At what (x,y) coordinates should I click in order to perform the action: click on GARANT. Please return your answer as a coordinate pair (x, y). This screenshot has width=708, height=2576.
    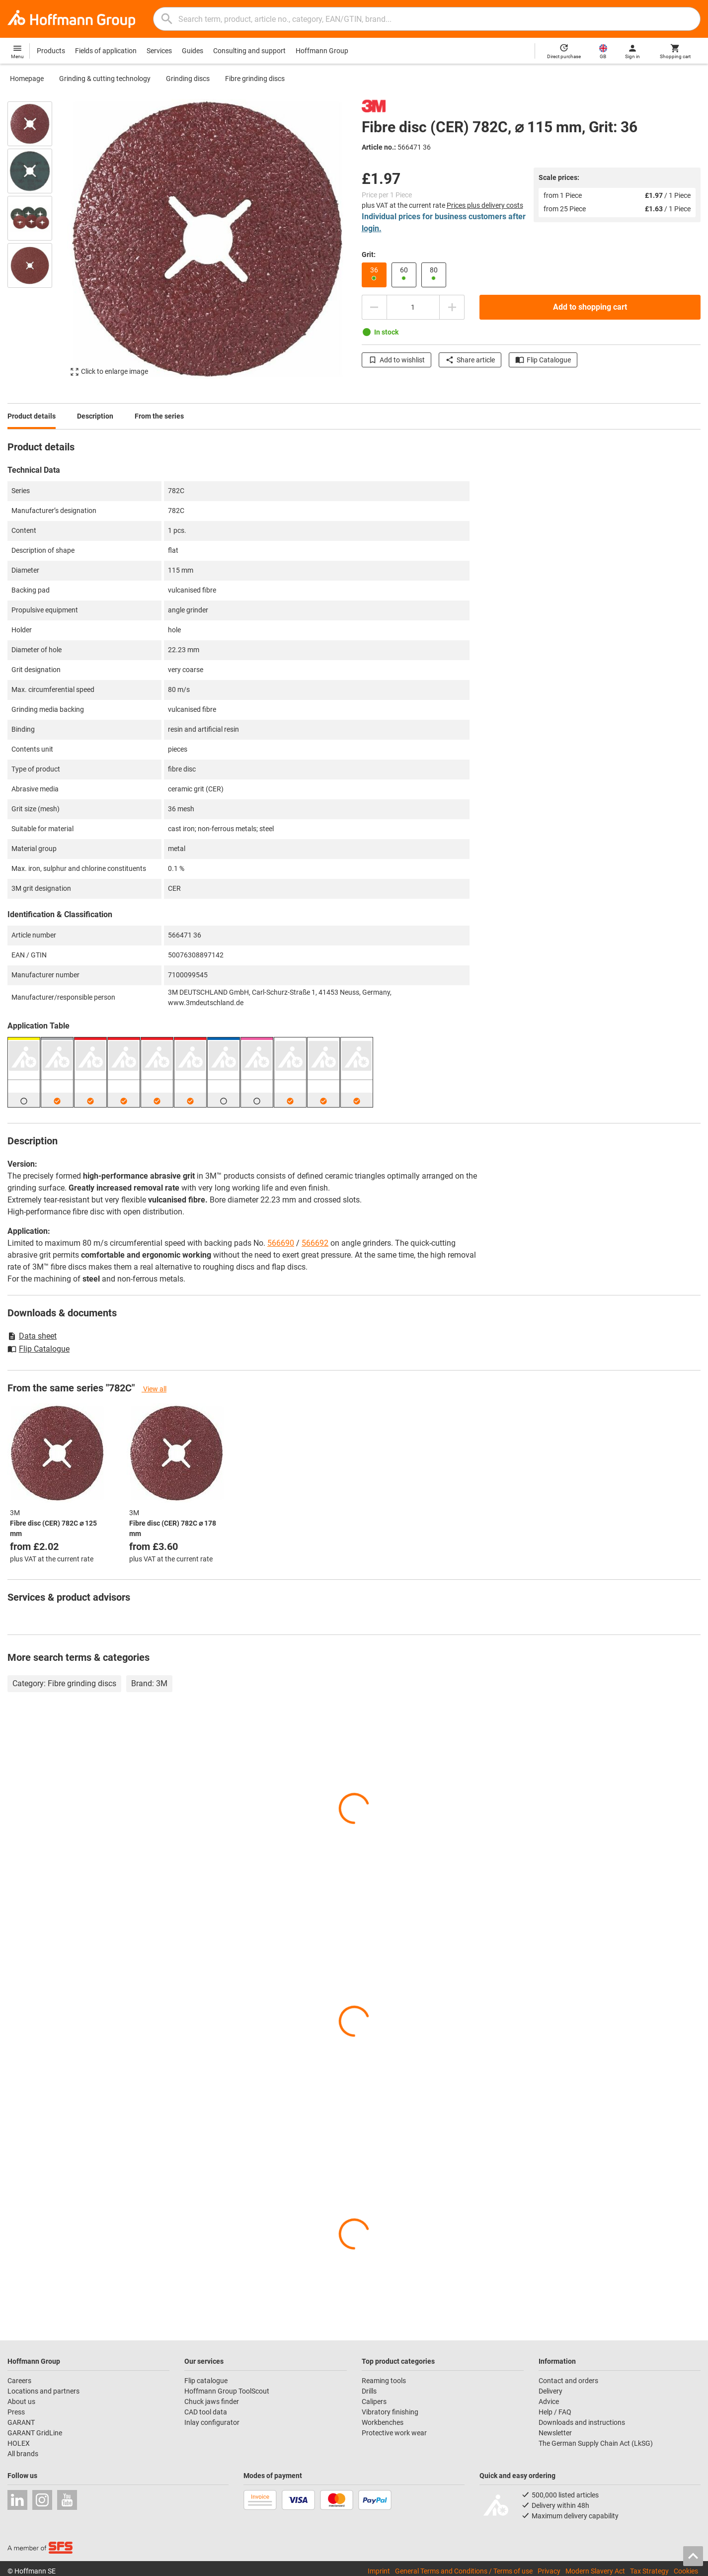
    Looking at the image, I should click on (21, 2422).